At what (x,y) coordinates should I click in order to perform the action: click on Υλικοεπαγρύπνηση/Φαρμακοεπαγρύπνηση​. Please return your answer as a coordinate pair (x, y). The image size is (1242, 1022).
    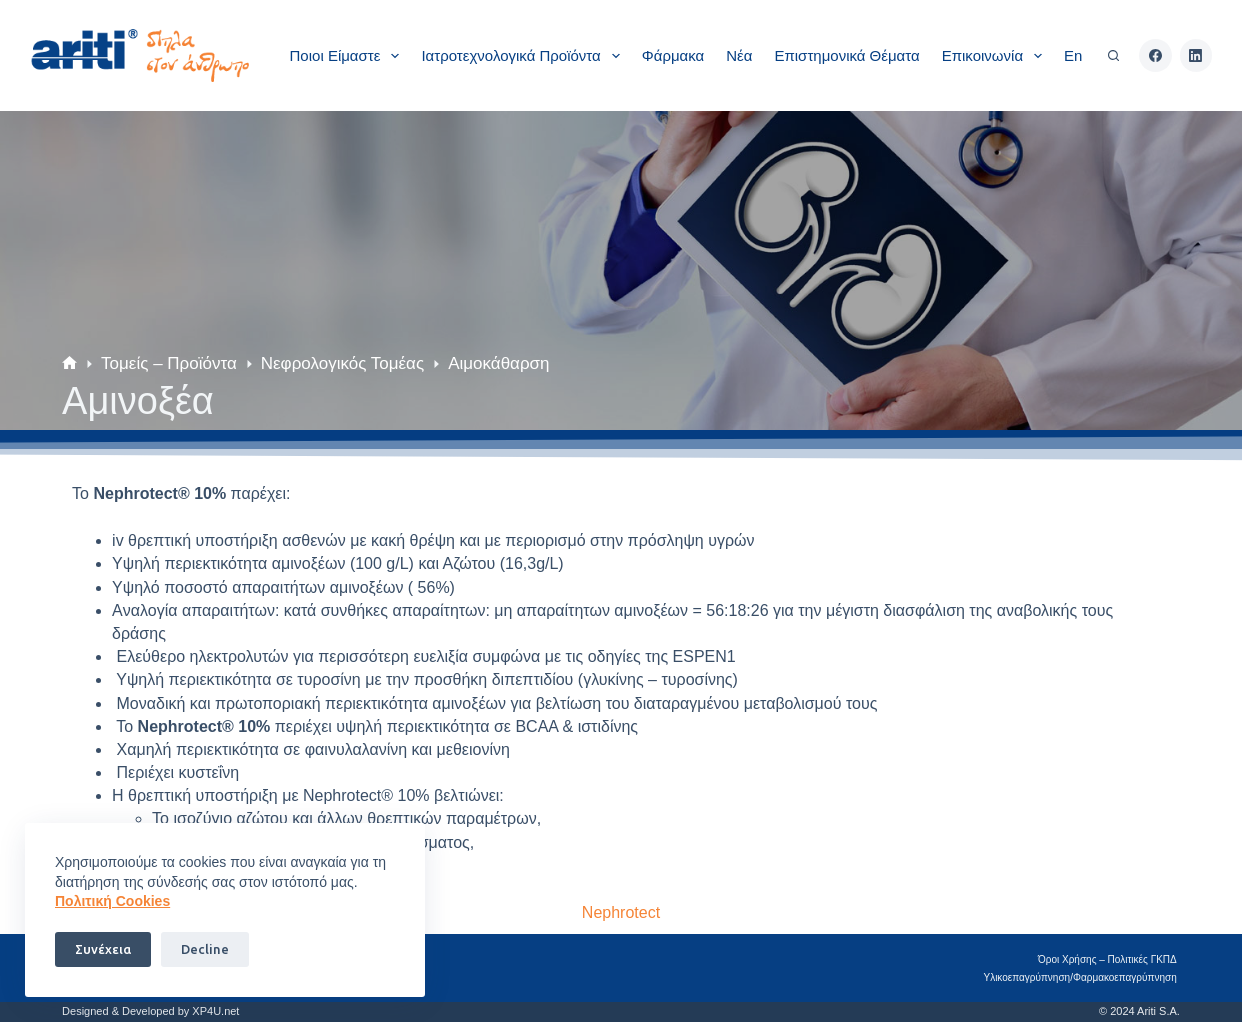
    Looking at the image, I should click on (1083, 977).